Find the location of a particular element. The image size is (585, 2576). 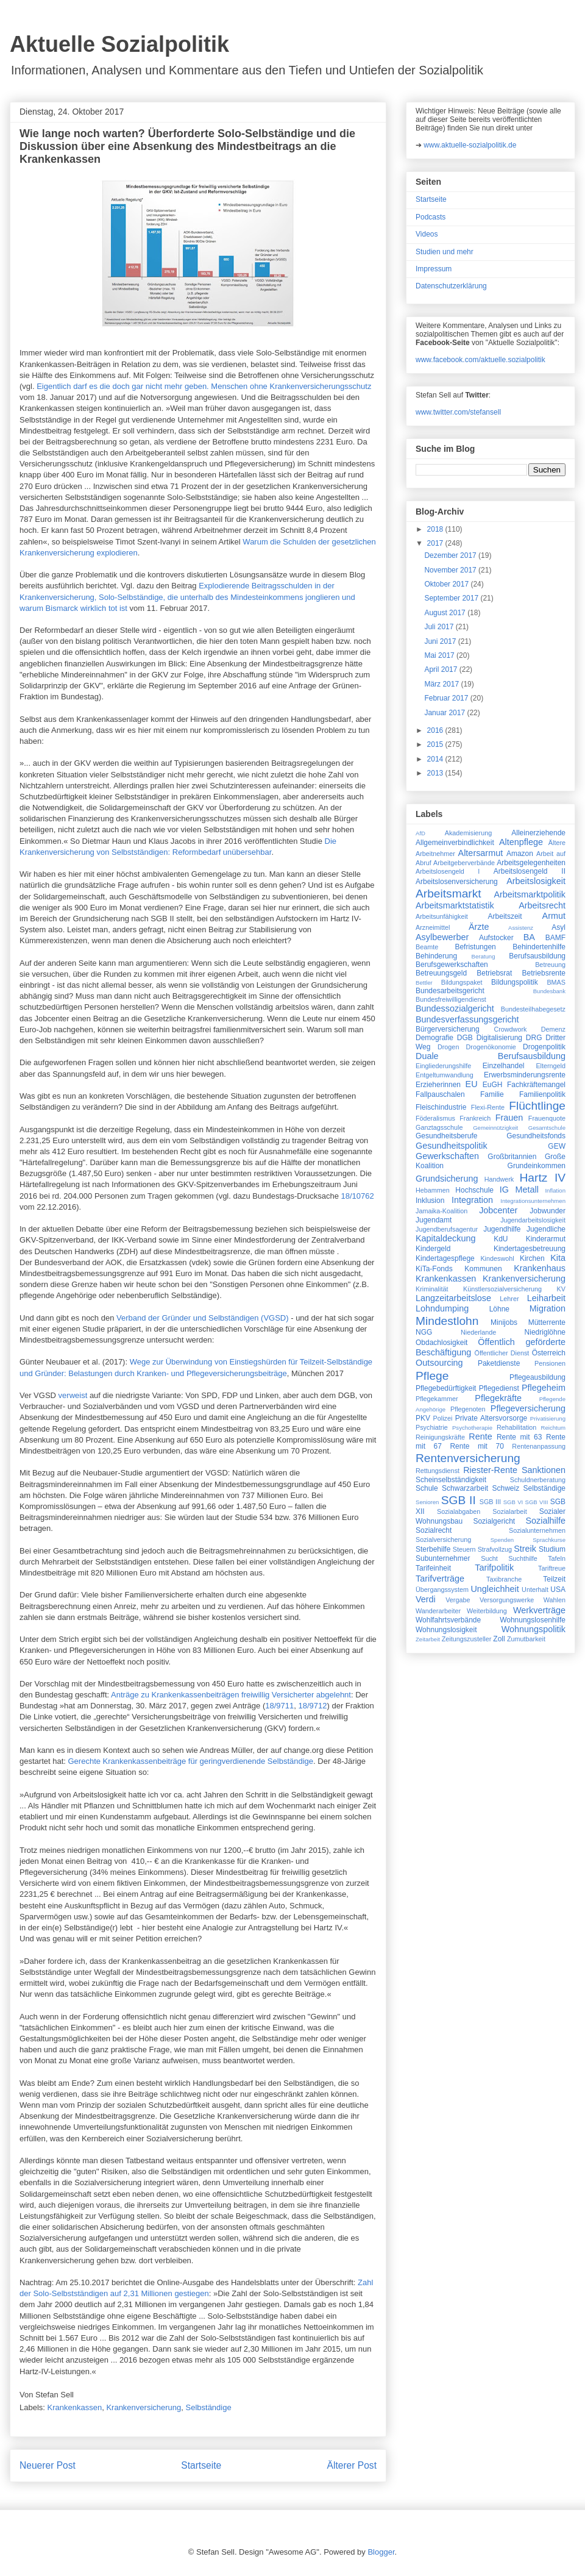

Kapitaldeckung is located at coordinates (445, 1238).